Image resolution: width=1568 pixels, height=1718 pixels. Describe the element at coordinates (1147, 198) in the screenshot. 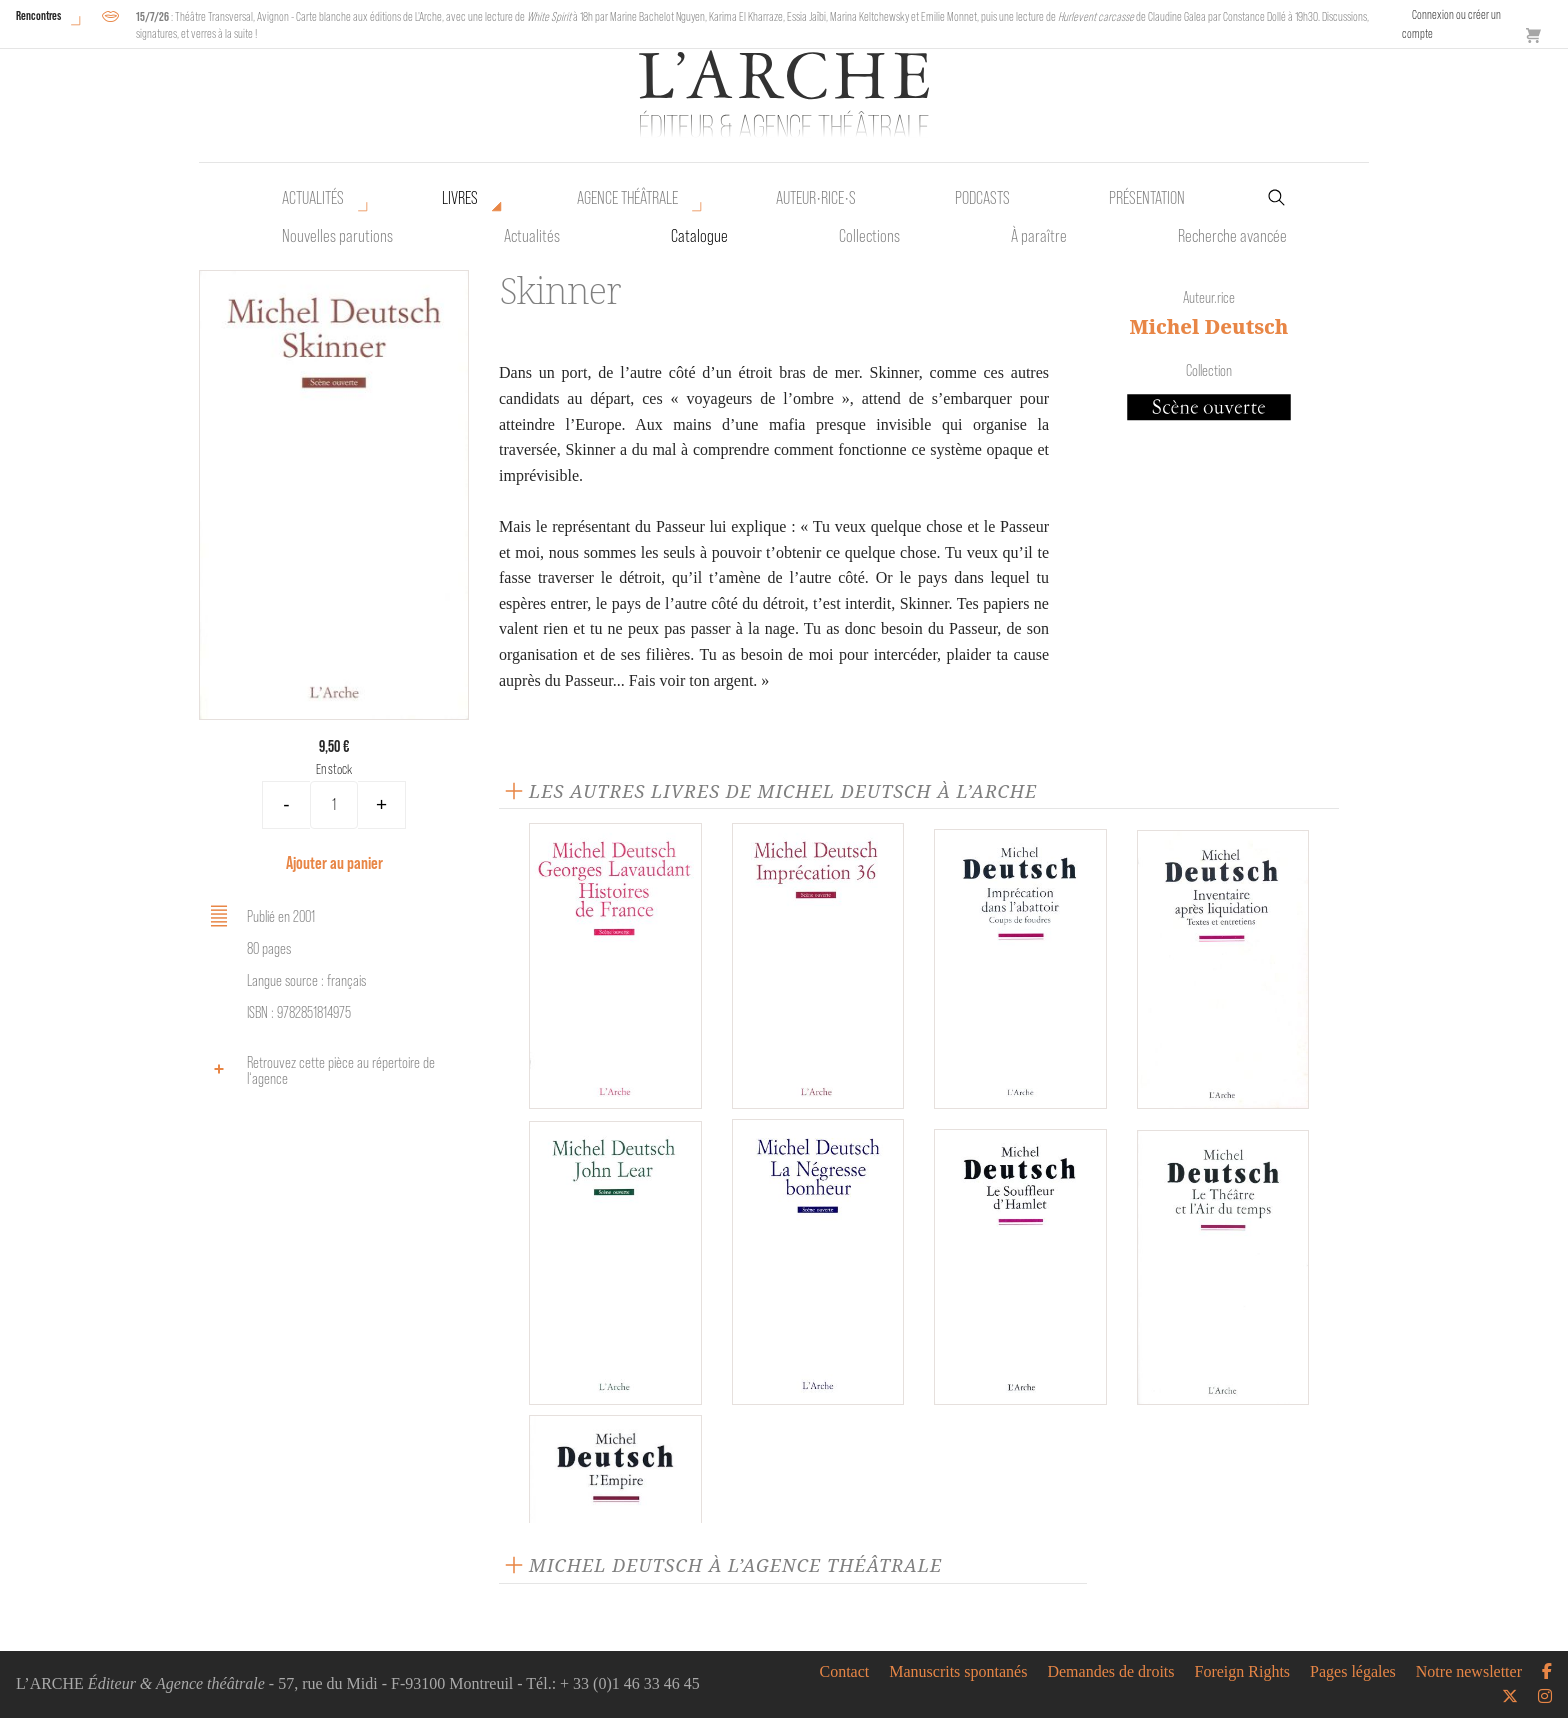

I see `Présentation` at that location.